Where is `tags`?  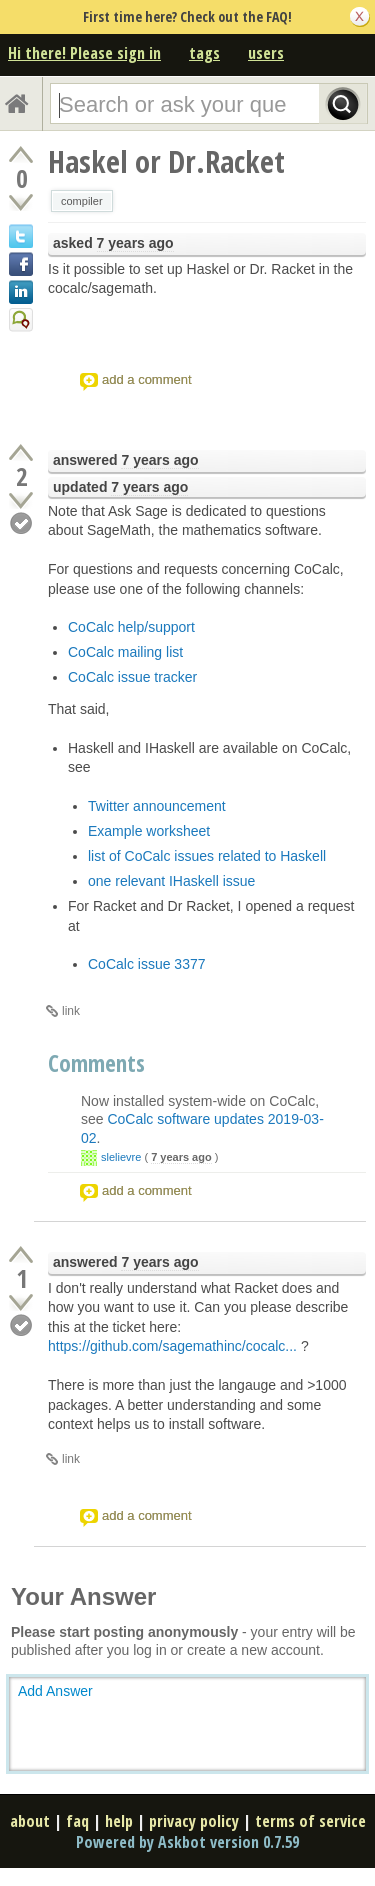 tags is located at coordinates (204, 53).